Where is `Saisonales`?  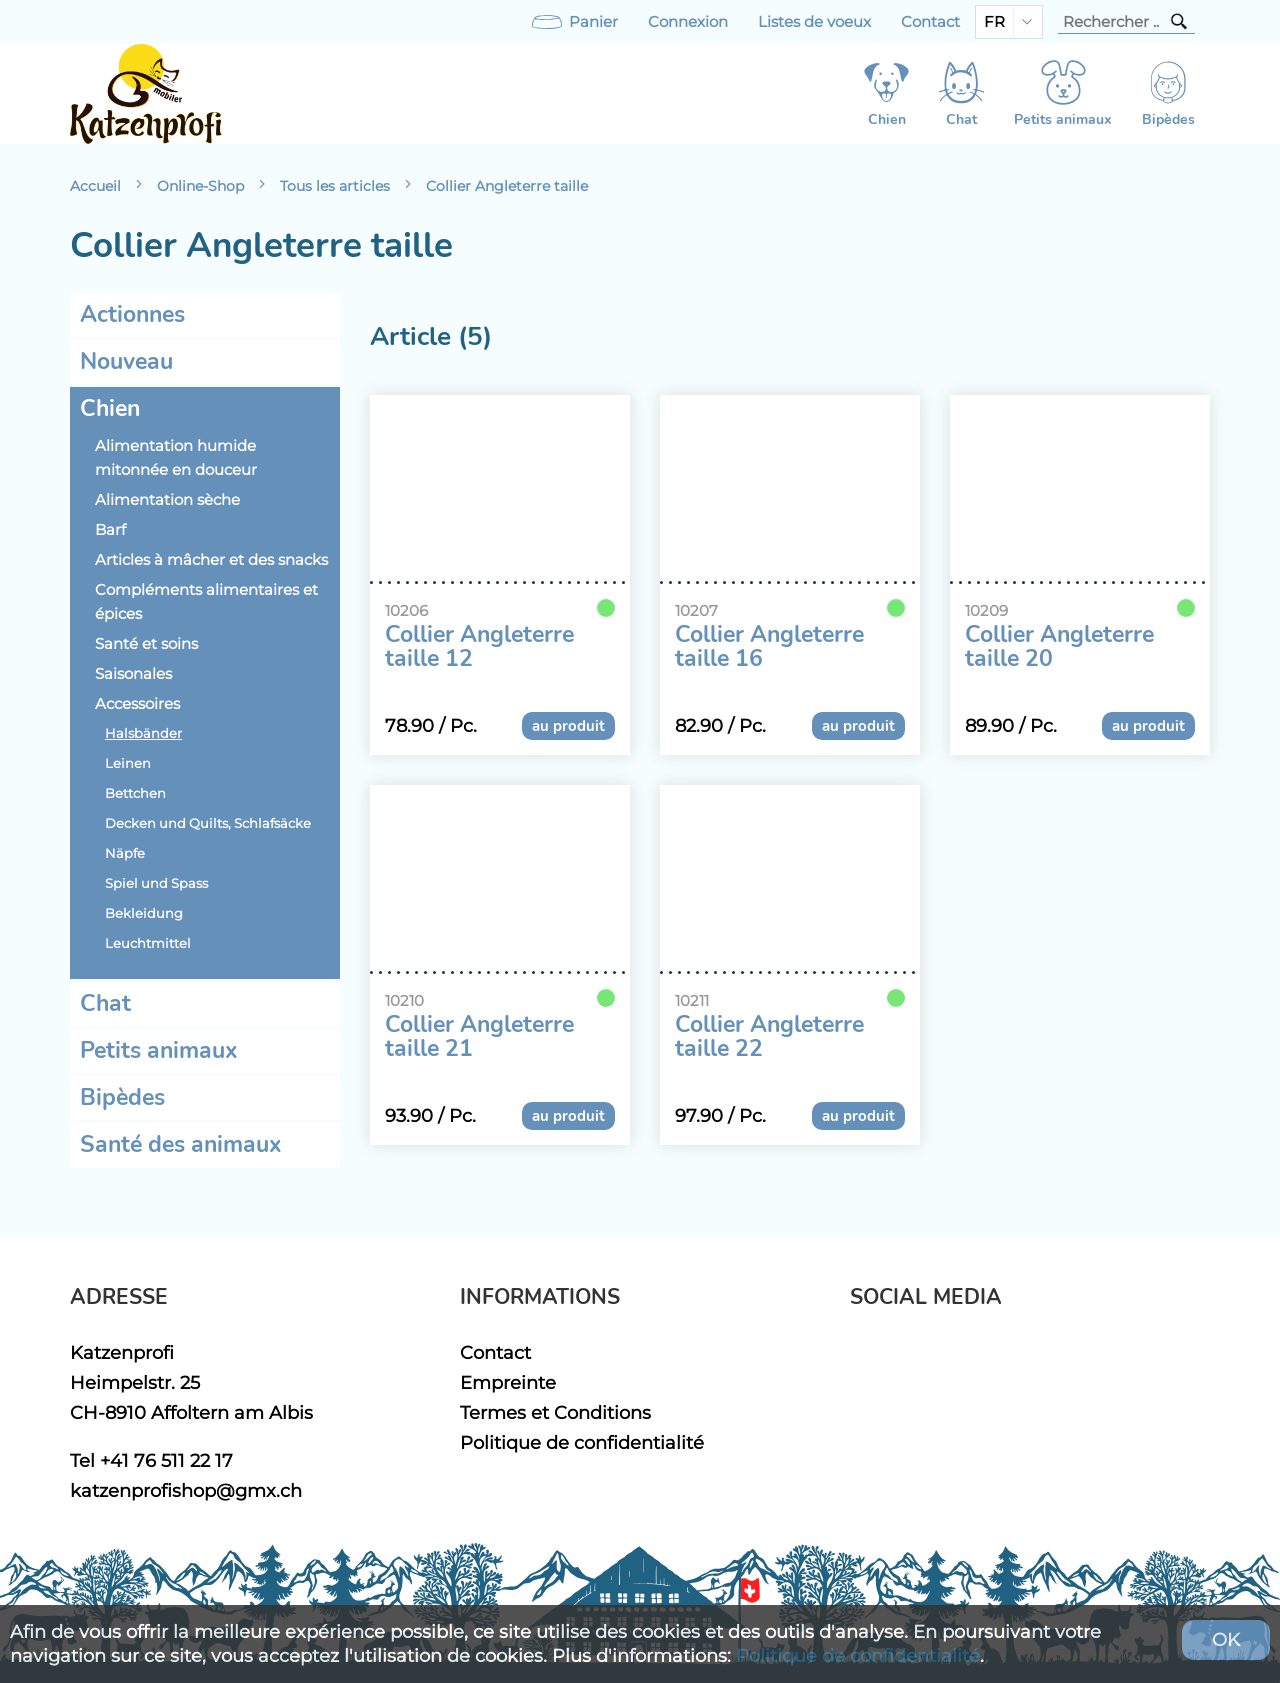
Saisonales is located at coordinates (133, 674).